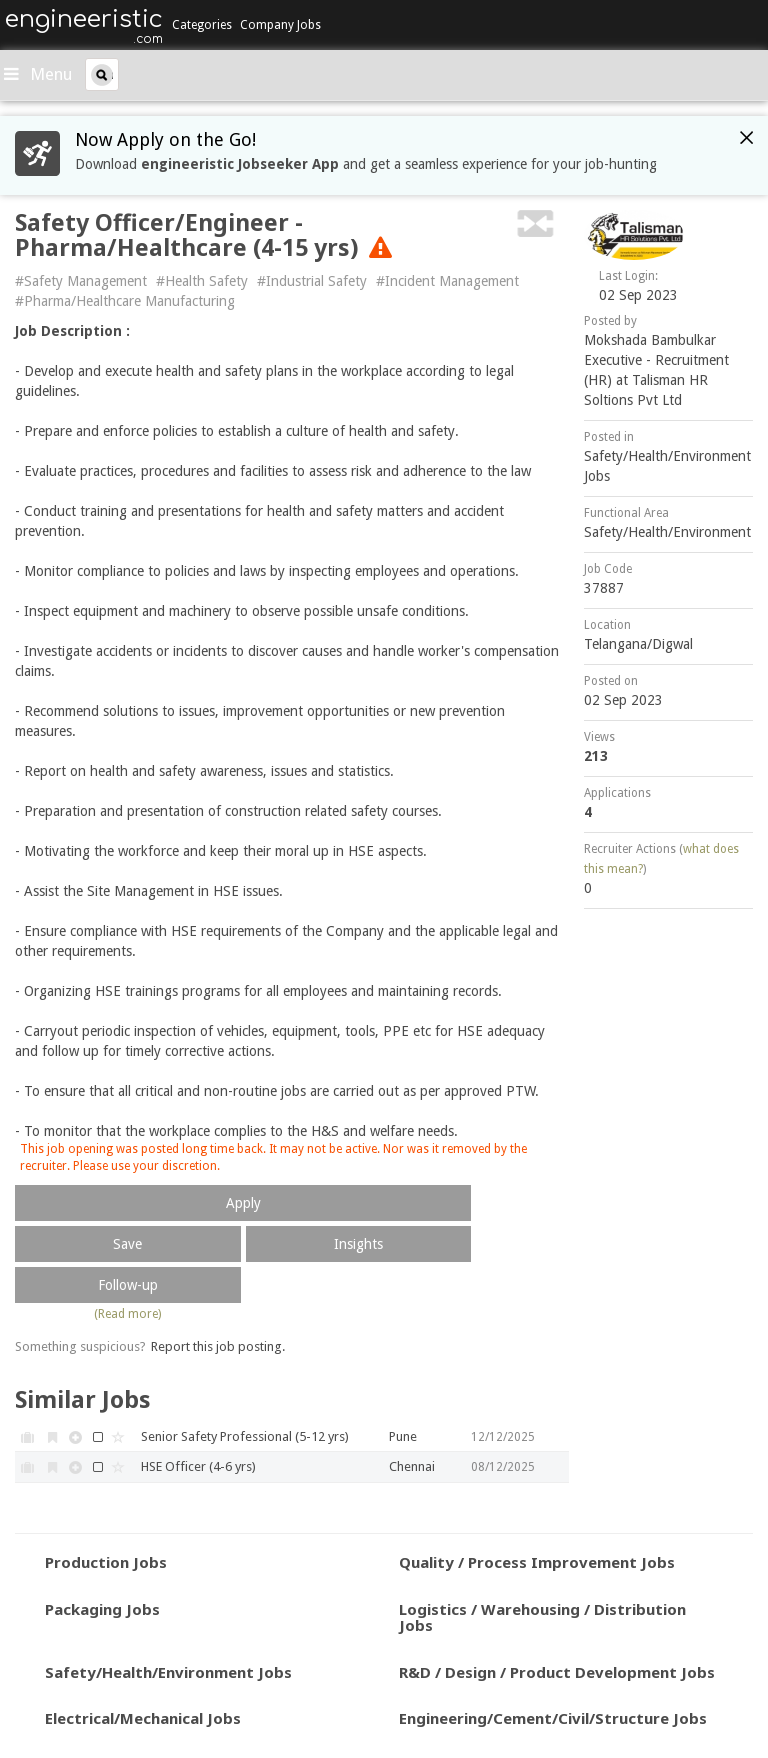 Image resolution: width=768 pixels, height=1758 pixels. I want to click on Packaging Jobs, so click(102, 1609).